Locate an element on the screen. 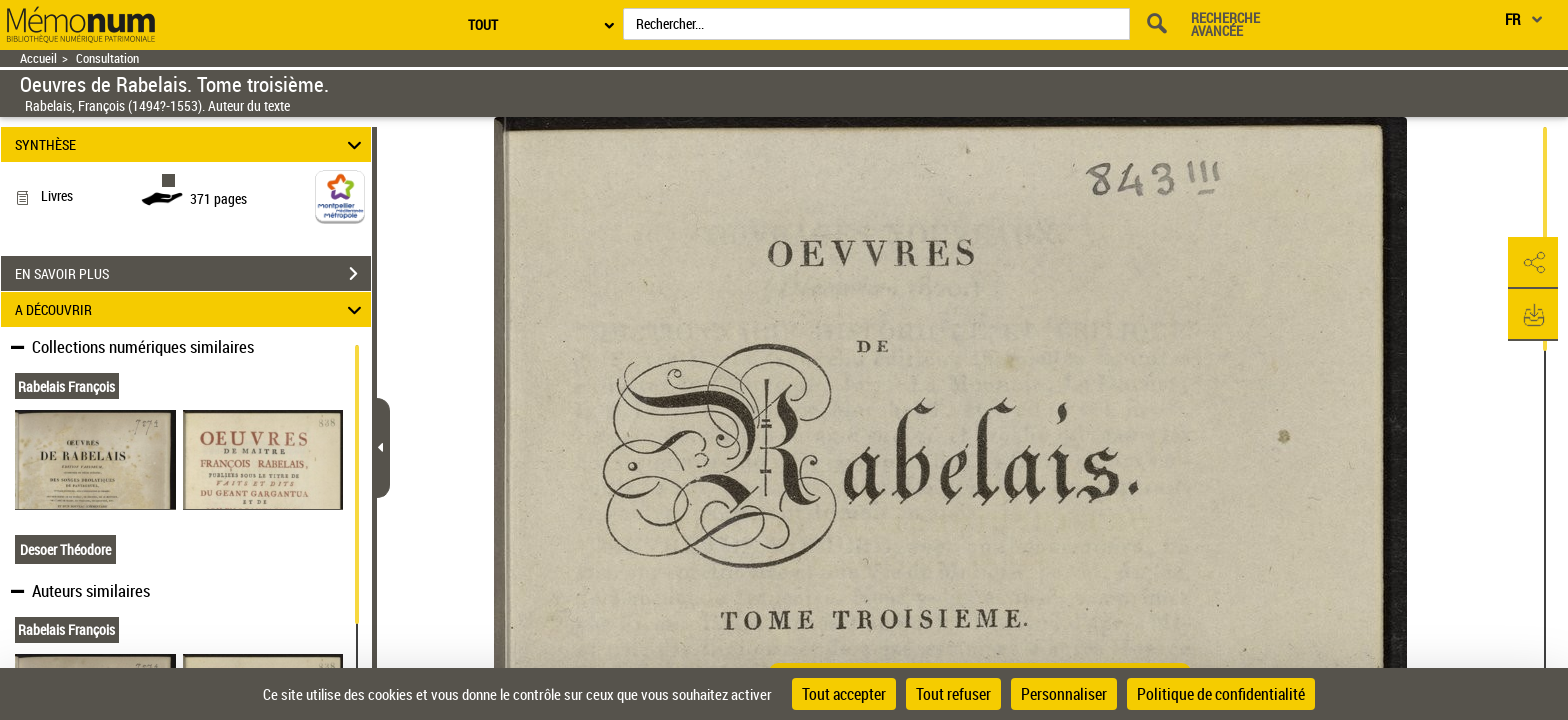 This screenshot has height=720, width=1568. EN SAVOIR PLUS is located at coordinates (193, 274).